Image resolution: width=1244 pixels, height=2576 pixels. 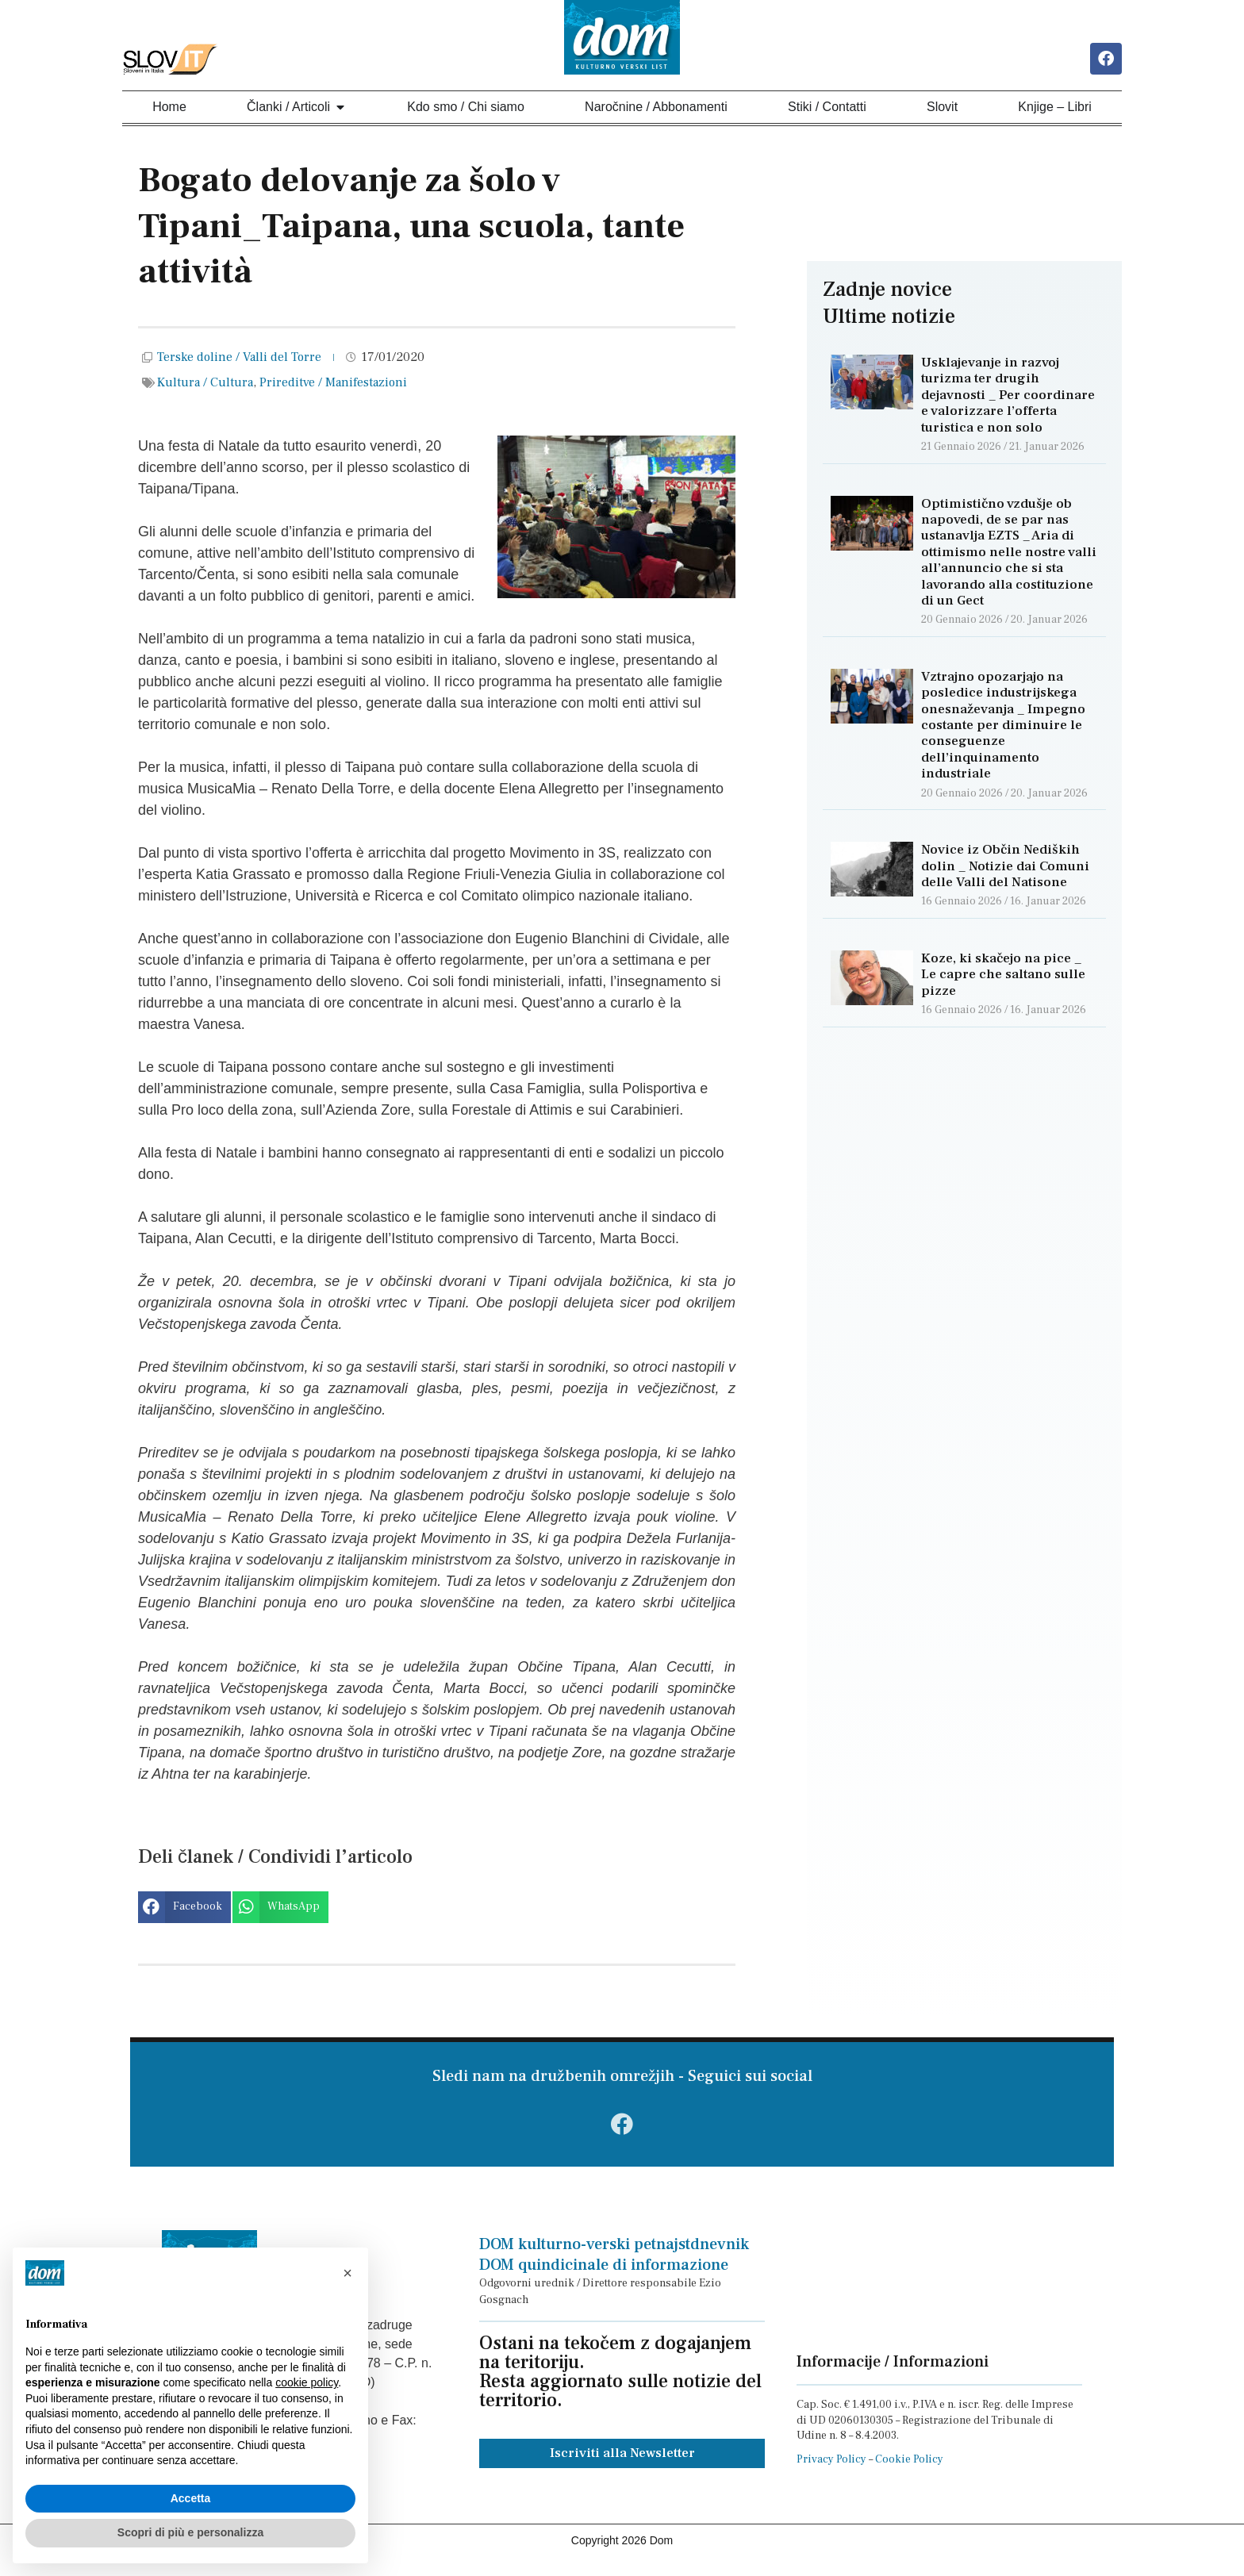 What do you see at coordinates (333, 385) in the screenshot?
I see `Prireditve / Manifestazioni` at bounding box center [333, 385].